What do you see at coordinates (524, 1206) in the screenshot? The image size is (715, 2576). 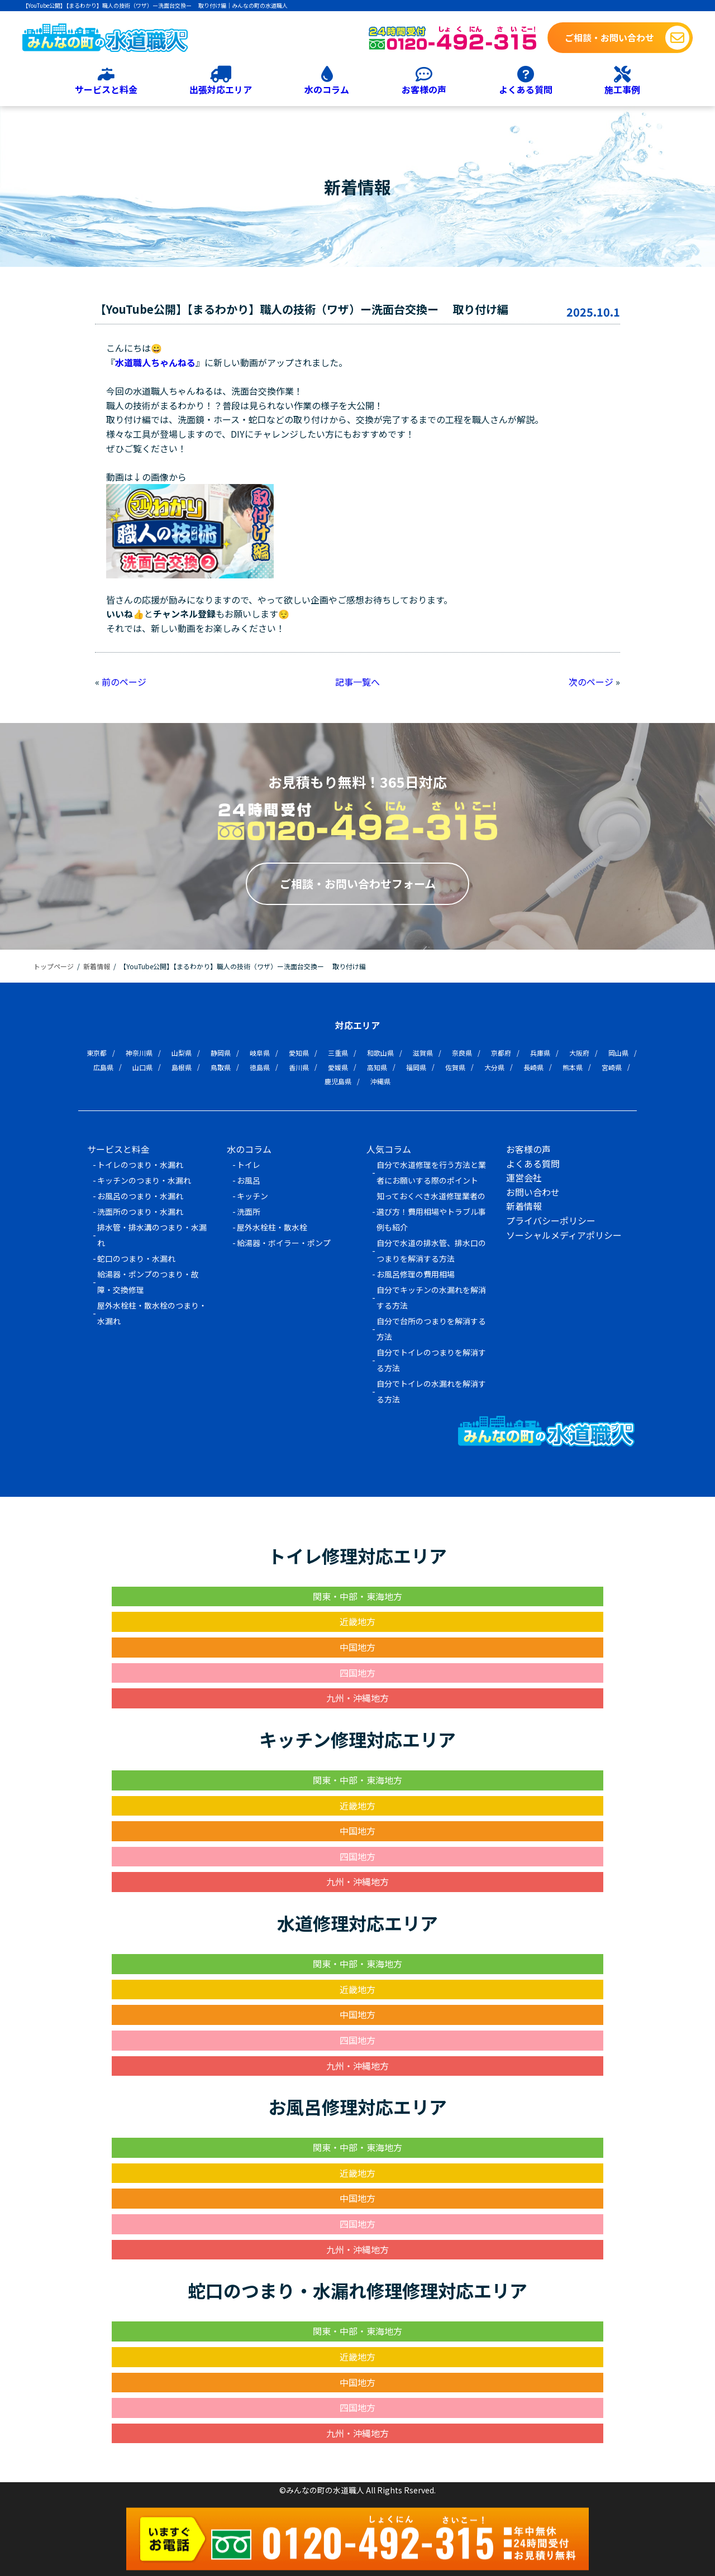 I see `新着情報` at bounding box center [524, 1206].